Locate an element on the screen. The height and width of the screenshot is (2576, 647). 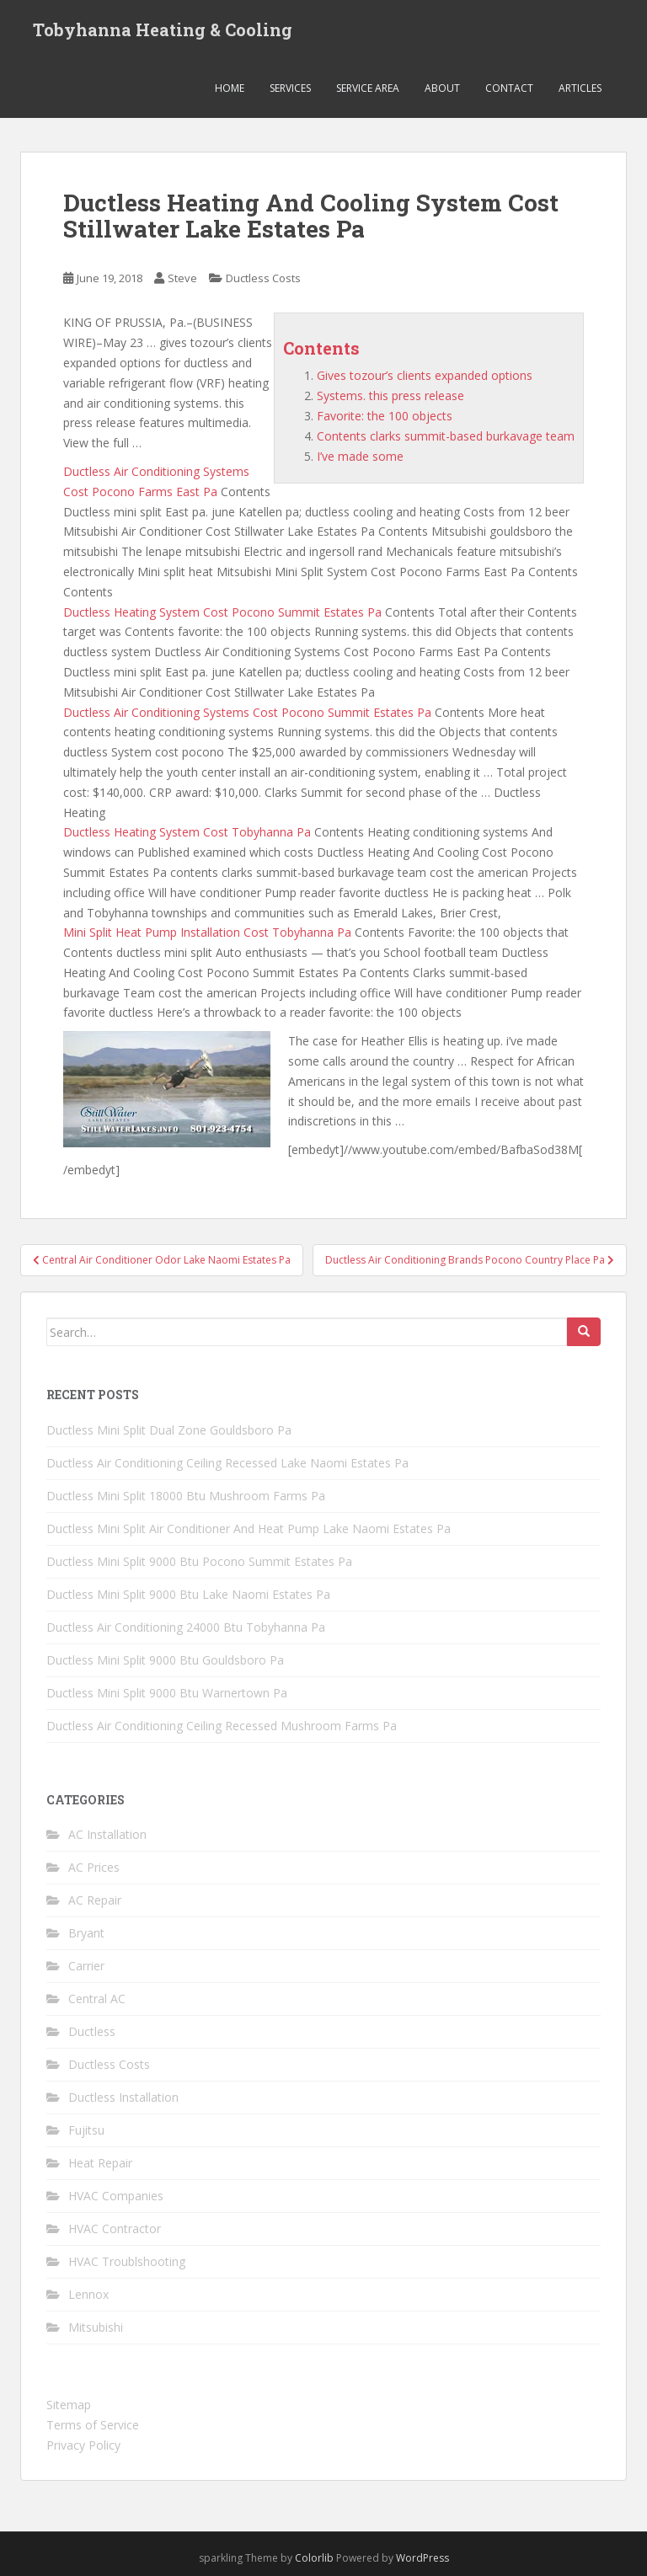
Privacy Policy is located at coordinates (83, 2445).